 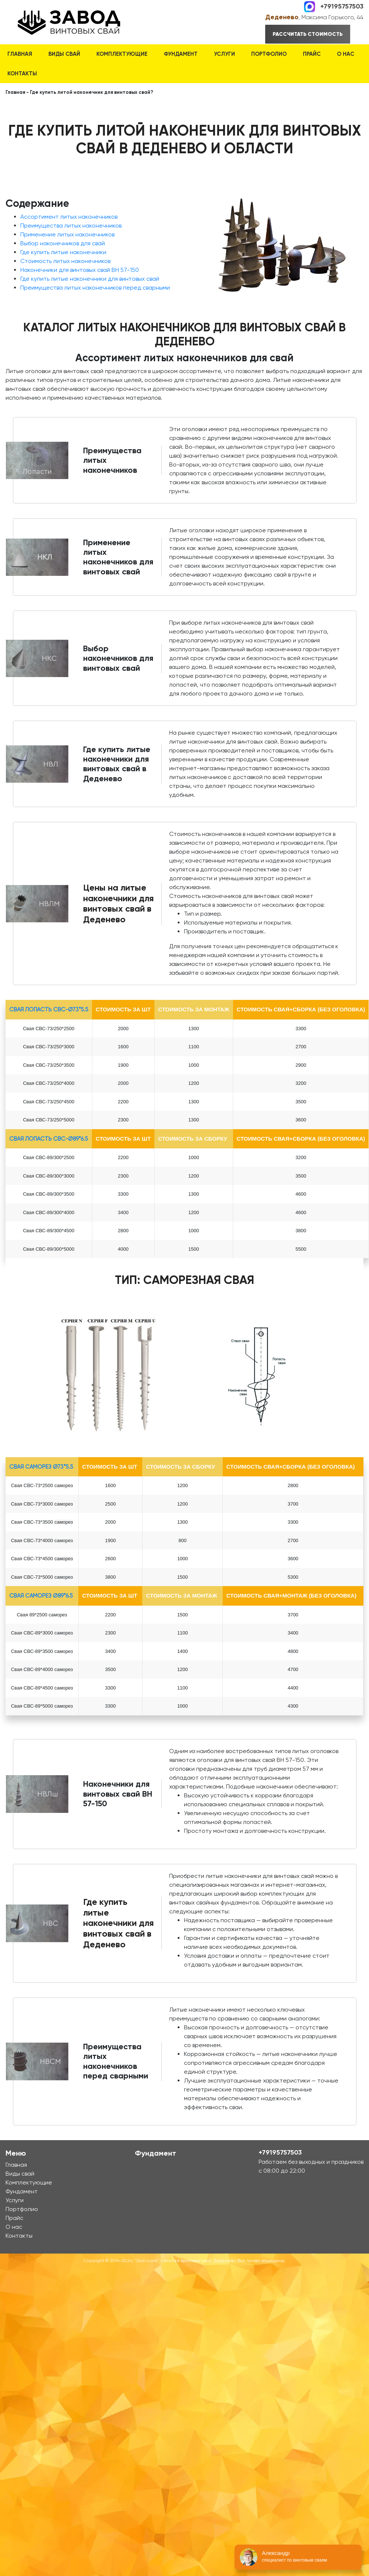 What do you see at coordinates (63, 252) in the screenshot?
I see `Где купить литые наконечники` at bounding box center [63, 252].